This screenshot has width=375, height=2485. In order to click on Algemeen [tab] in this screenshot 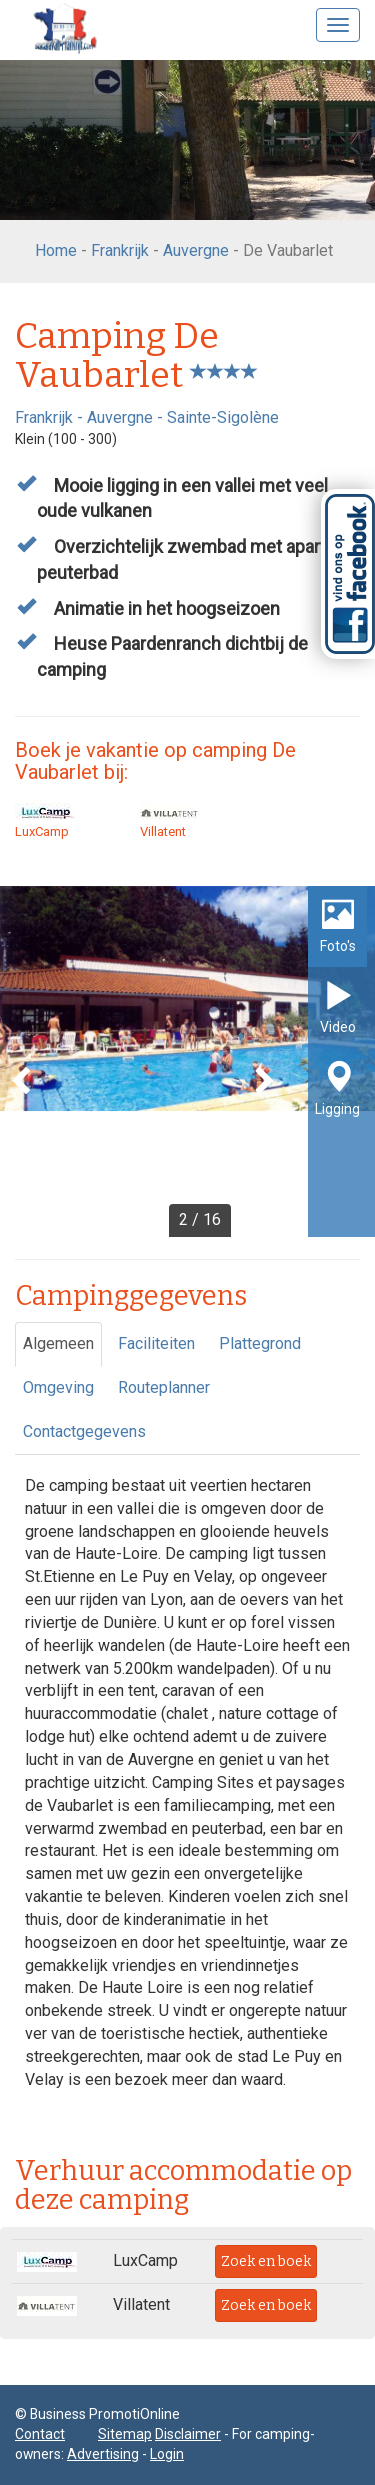, I will do `click(58, 1343)`.